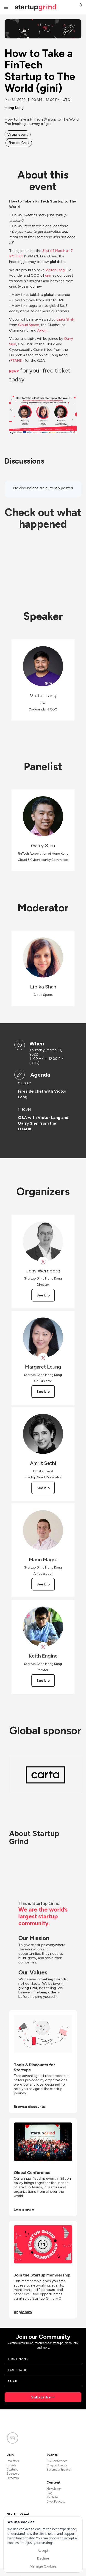 The width and height of the screenshot is (86, 2576). What do you see at coordinates (43, 1262) in the screenshot?
I see `[View Jens Wernborg on X]` at bounding box center [43, 1262].